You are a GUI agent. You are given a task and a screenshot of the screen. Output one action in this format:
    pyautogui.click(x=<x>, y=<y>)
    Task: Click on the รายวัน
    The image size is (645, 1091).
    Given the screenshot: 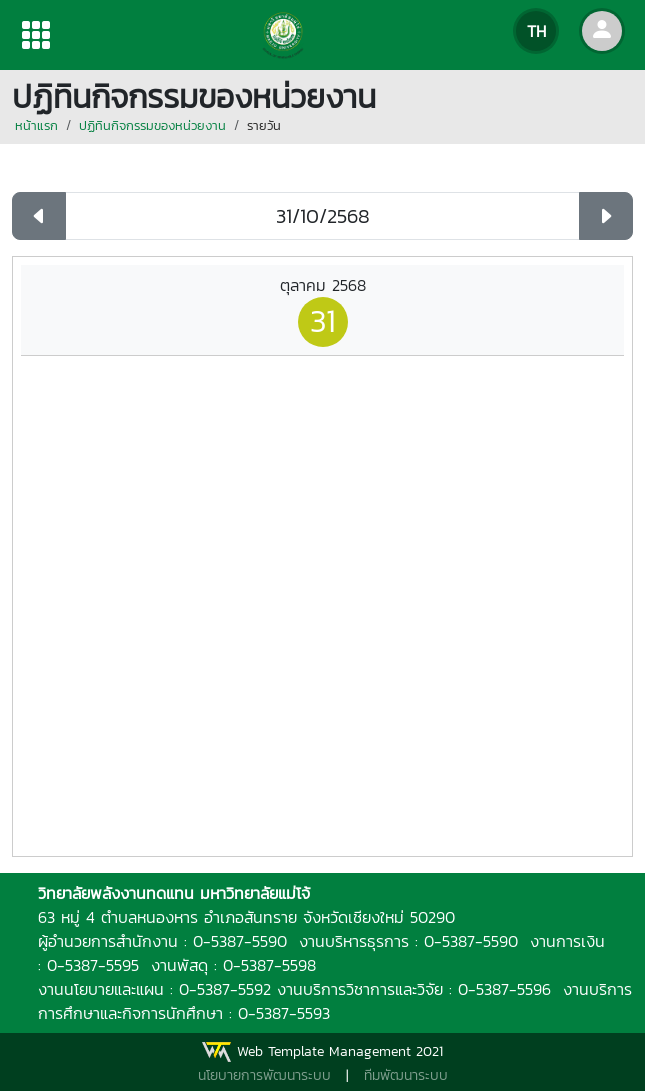 What is the action you would take?
    pyautogui.click(x=264, y=125)
    